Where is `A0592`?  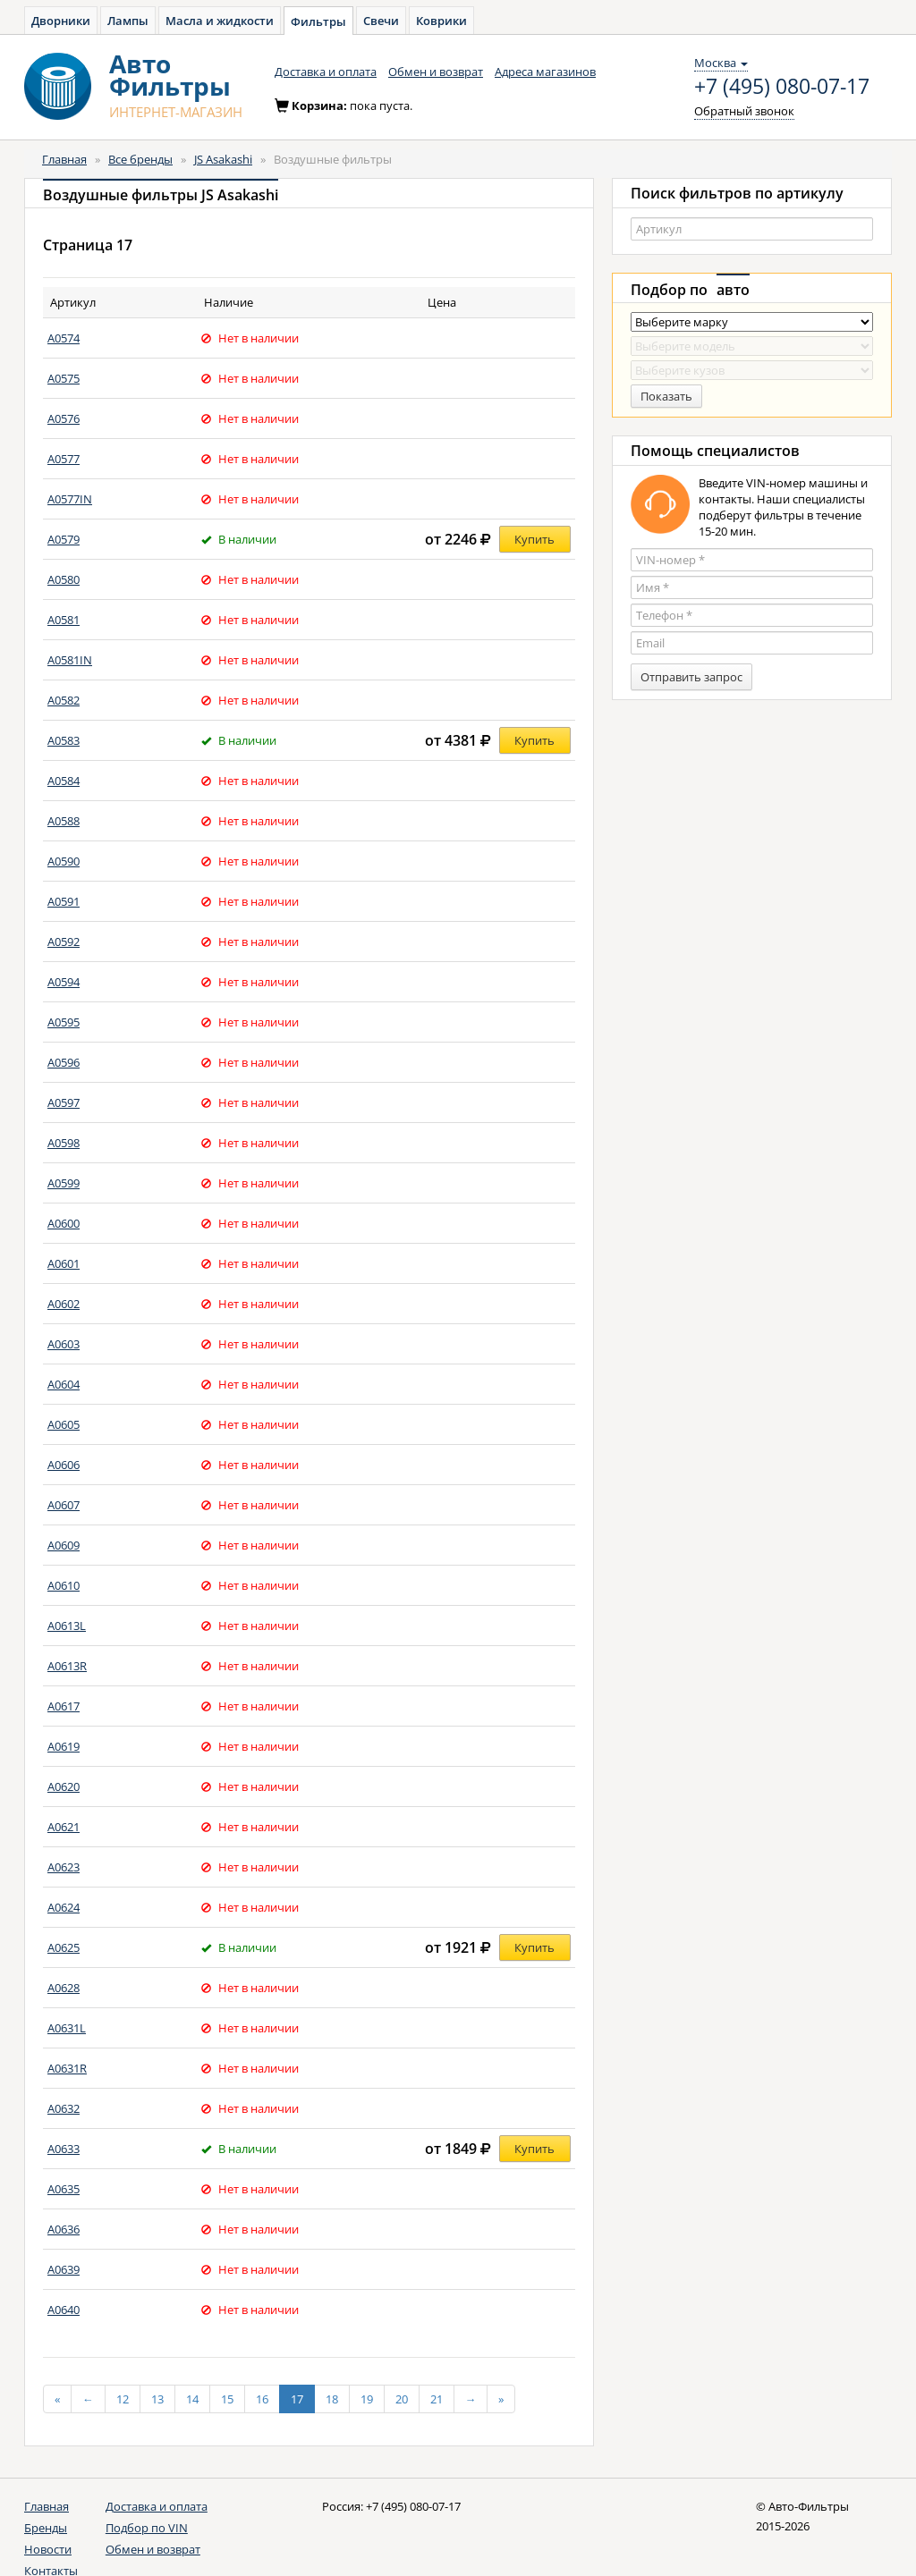
A0592 is located at coordinates (63, 941).